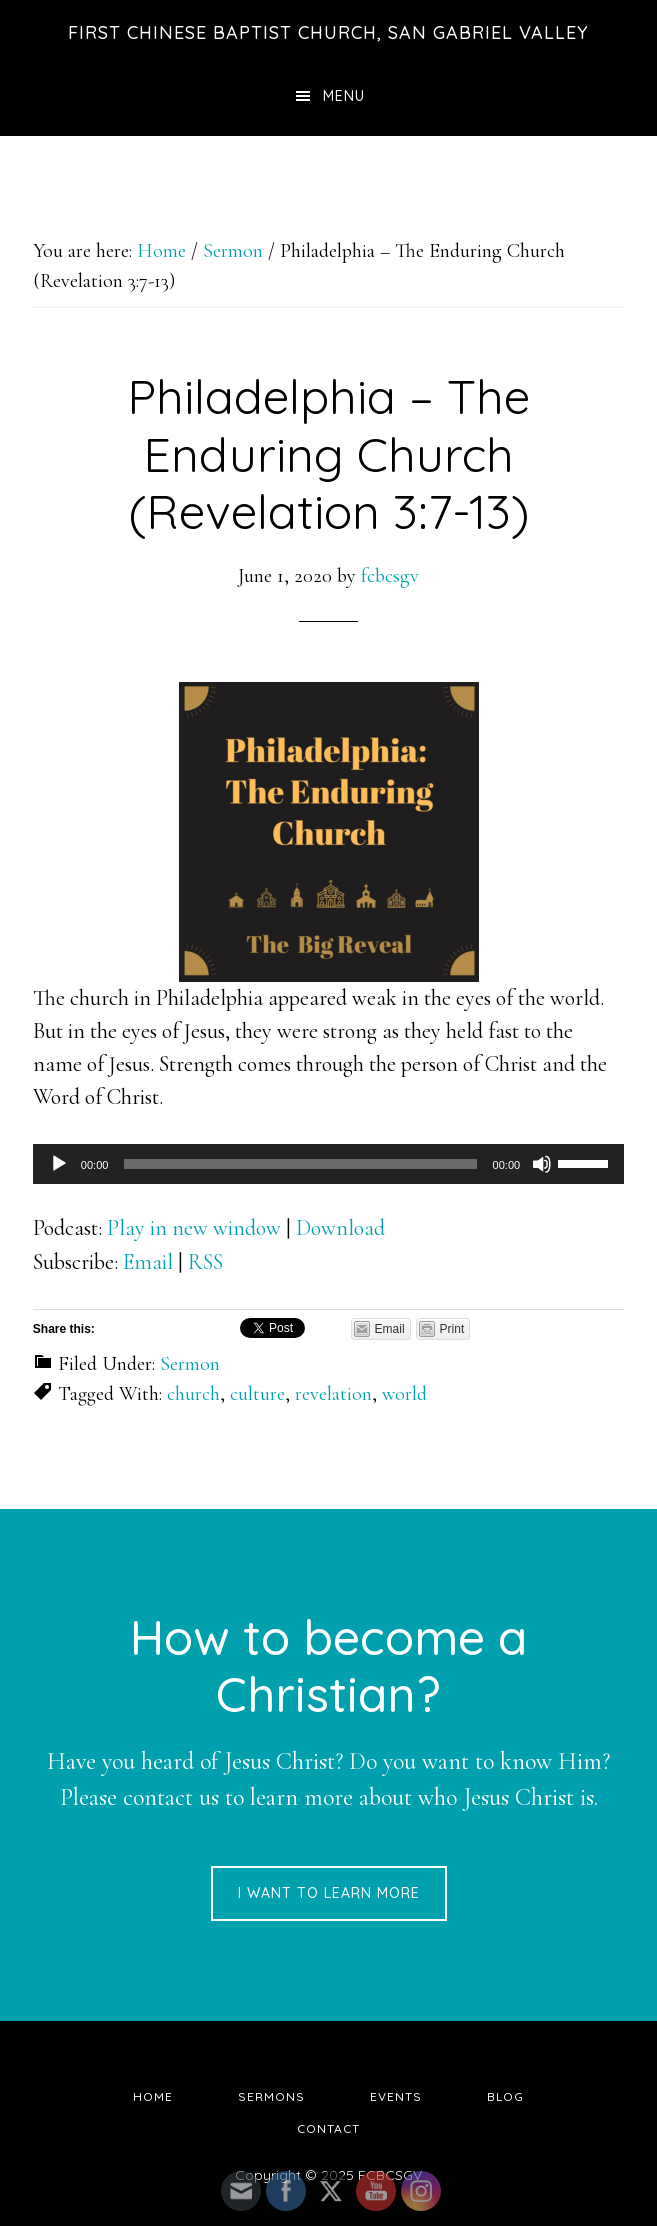  I want to click on [slider], so click(300, 1164).